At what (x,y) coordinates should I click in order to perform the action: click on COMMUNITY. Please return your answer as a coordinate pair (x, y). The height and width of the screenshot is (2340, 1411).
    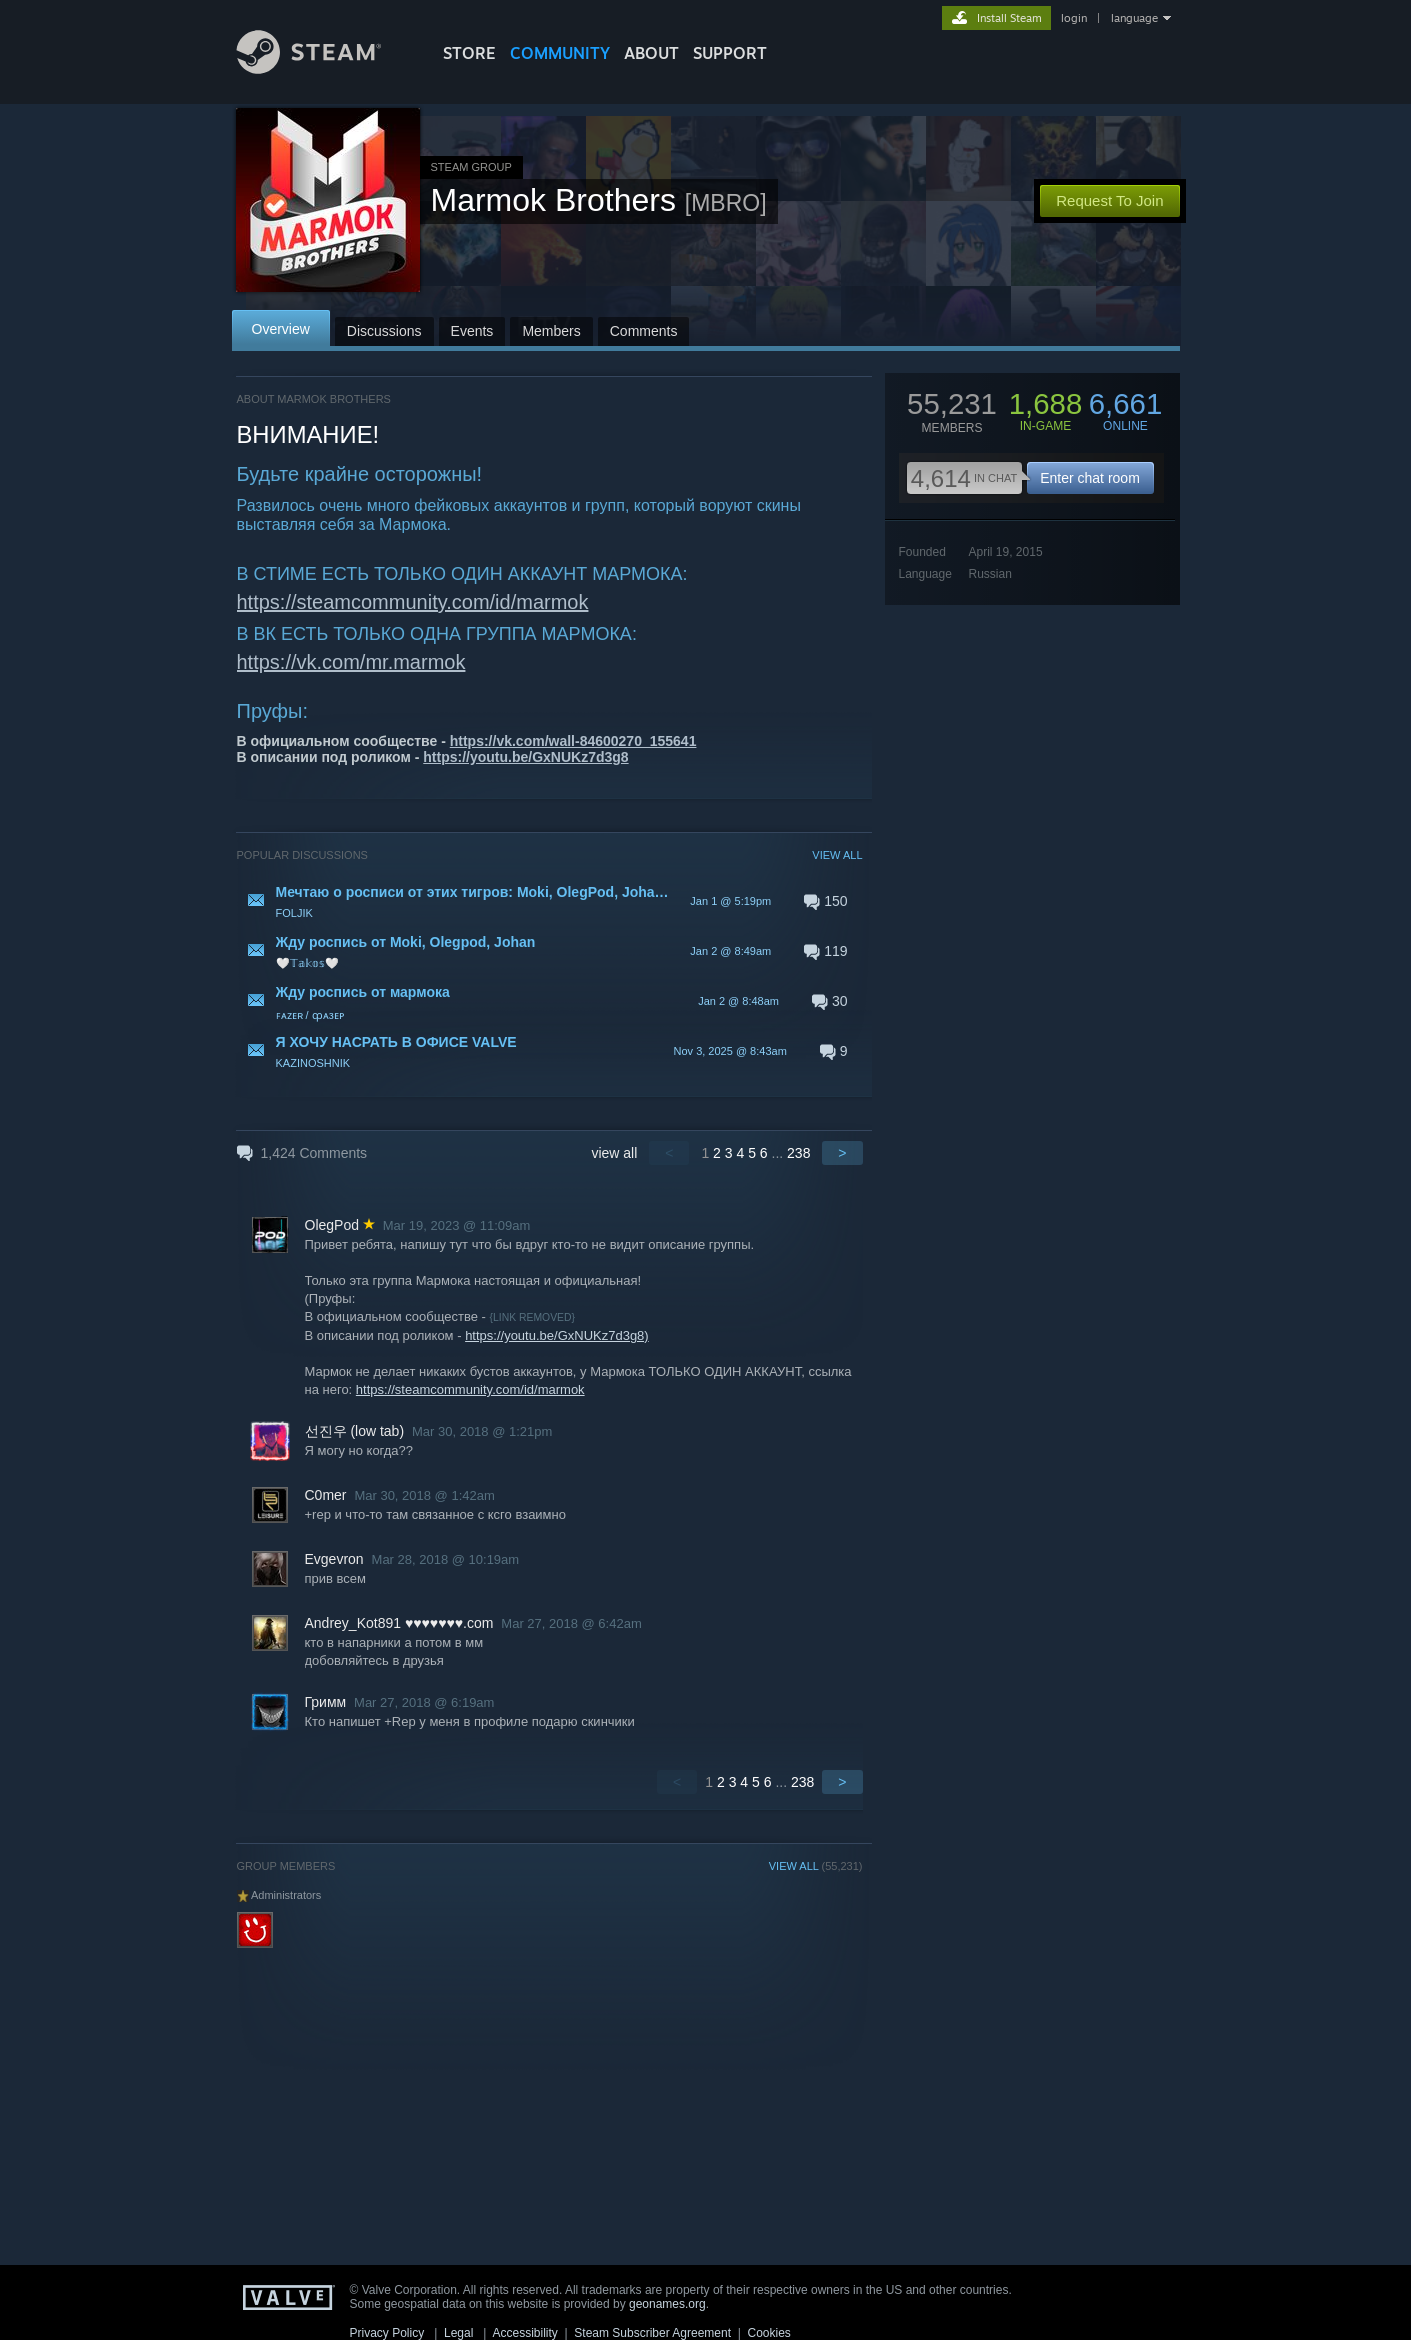
    Looking at the image, I should click on (560, 53).